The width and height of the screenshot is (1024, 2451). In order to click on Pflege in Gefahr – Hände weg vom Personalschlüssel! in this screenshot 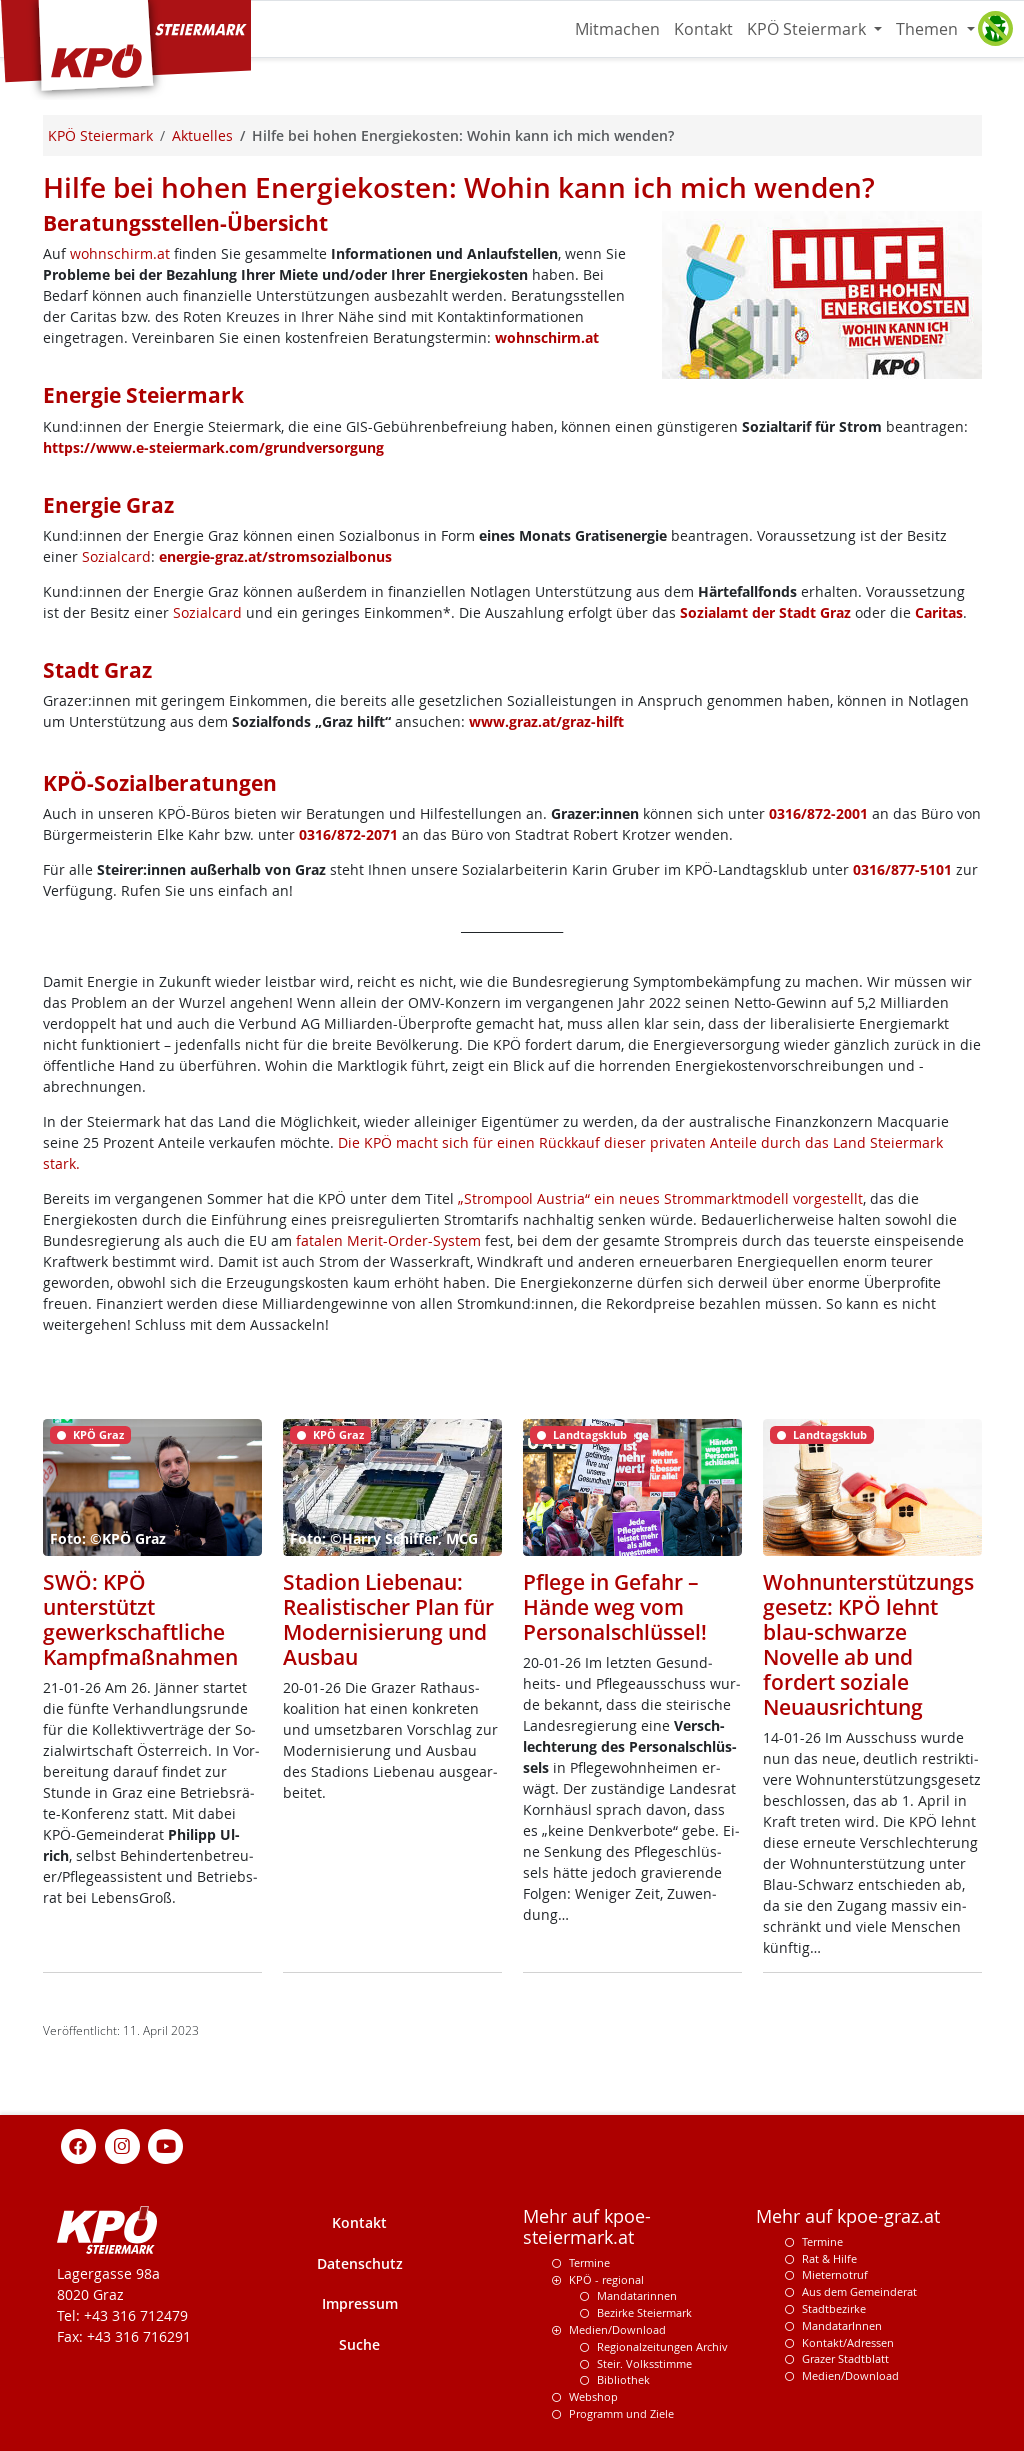, I will do `click(615, 1607)`.